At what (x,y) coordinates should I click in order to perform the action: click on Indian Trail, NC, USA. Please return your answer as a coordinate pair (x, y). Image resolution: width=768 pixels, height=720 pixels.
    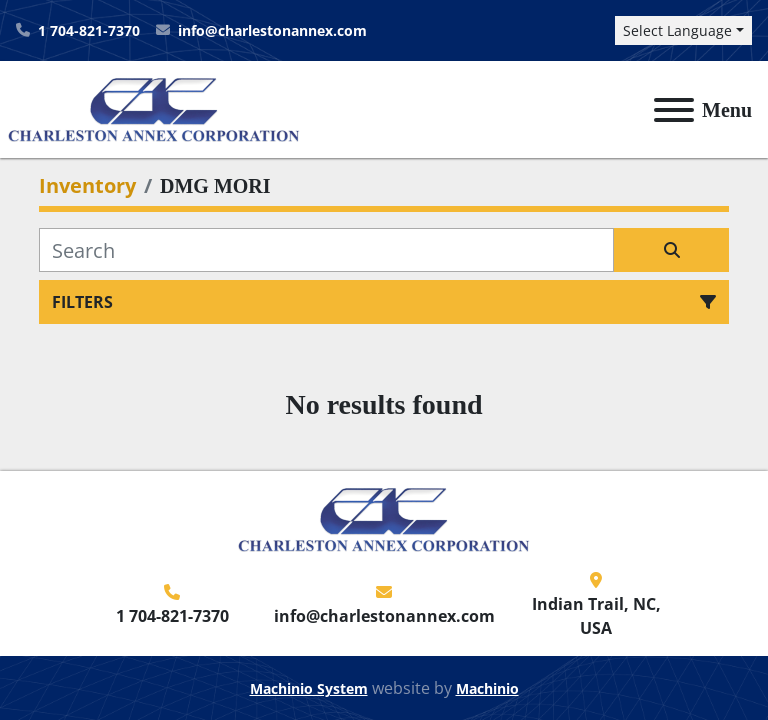
    Looking at the image, I should click on (596, 616).